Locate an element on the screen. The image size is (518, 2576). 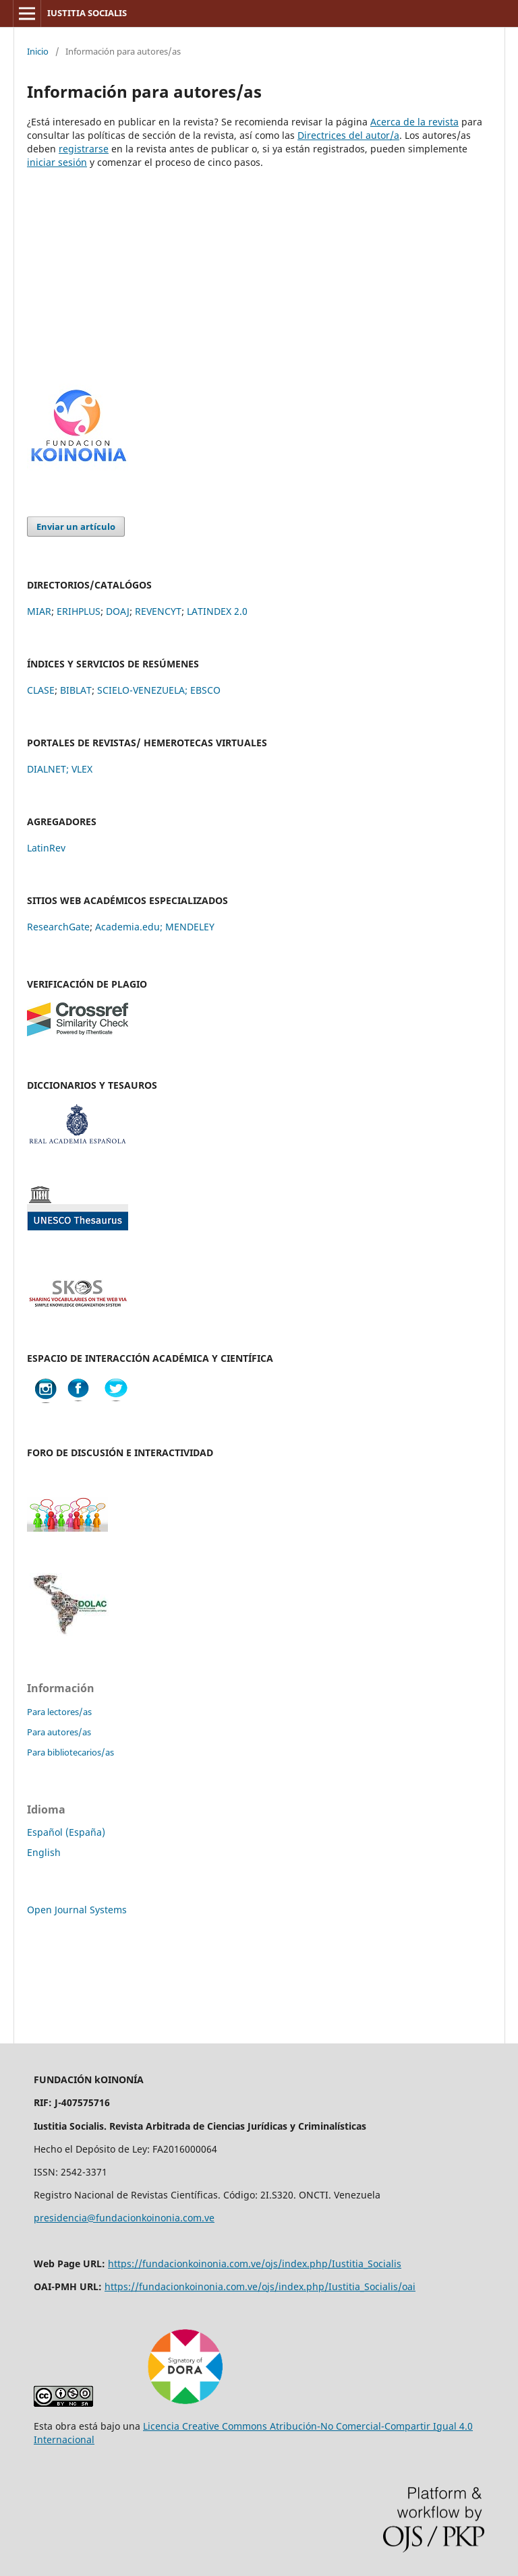
CLASE is located at coordinates (41, 690).